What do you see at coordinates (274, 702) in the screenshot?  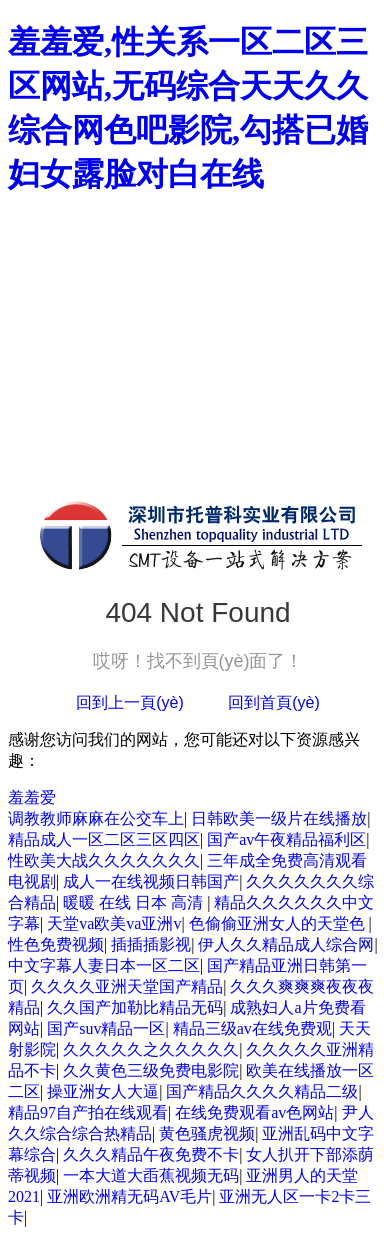 I see `回到首頁(yè)` at bounding box center [274, 702].